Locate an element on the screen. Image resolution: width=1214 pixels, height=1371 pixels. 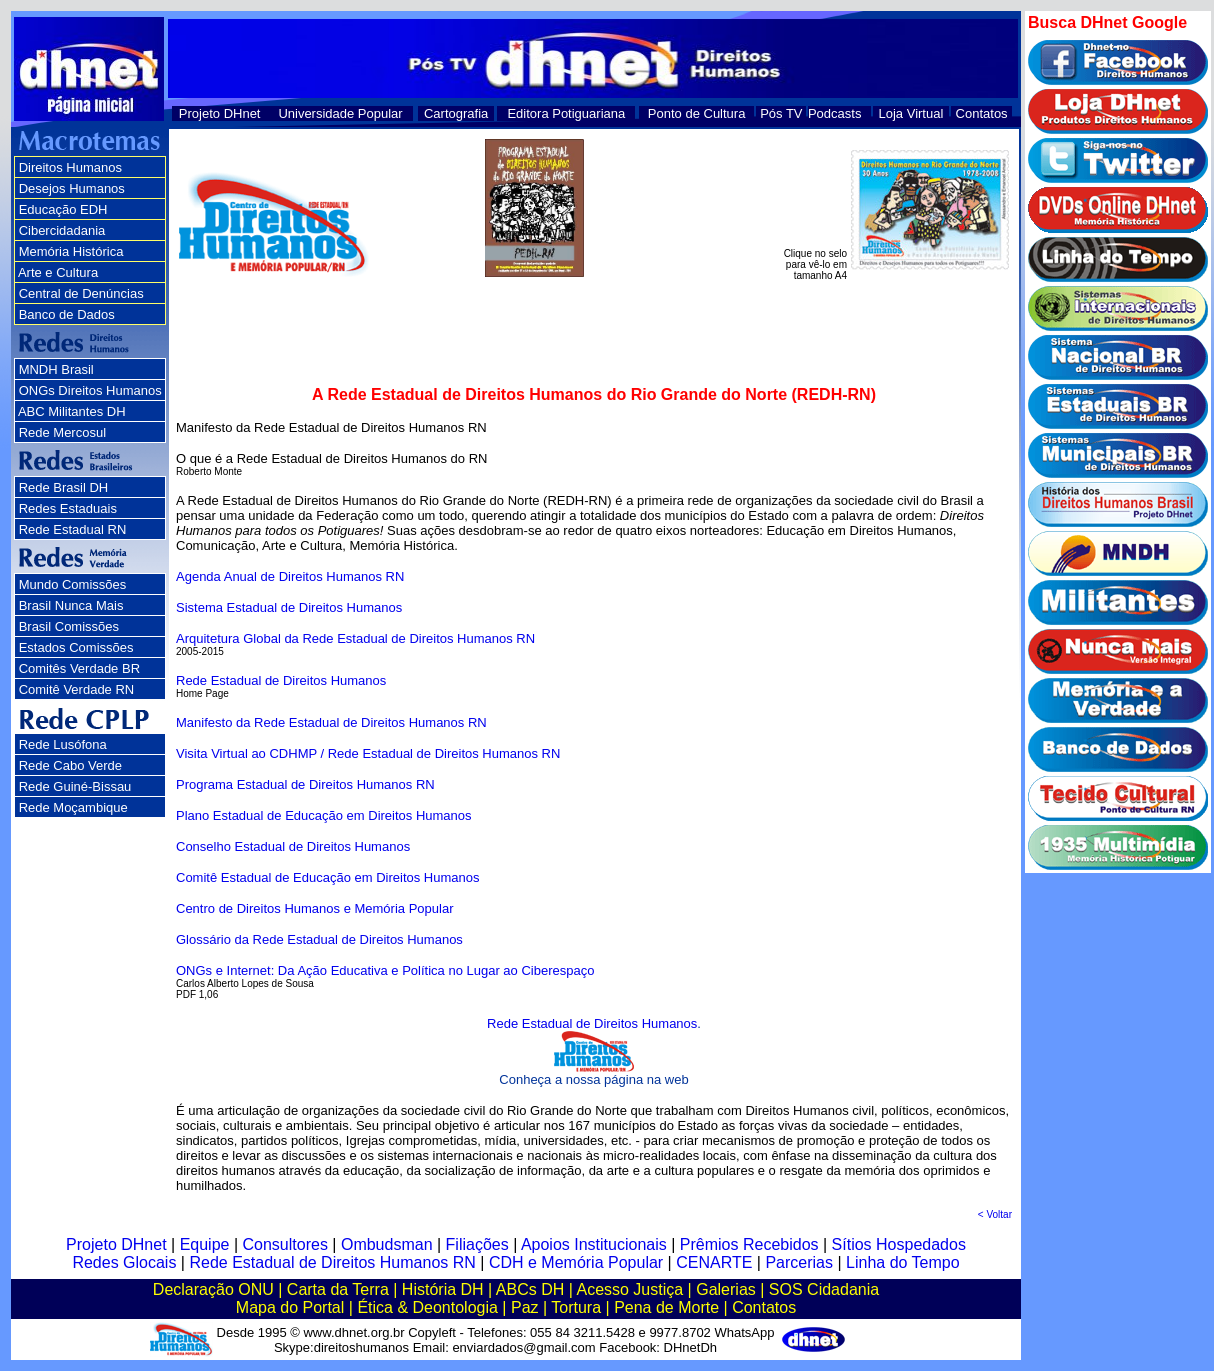
Universidade Popular is located at coordinates (340, 113).